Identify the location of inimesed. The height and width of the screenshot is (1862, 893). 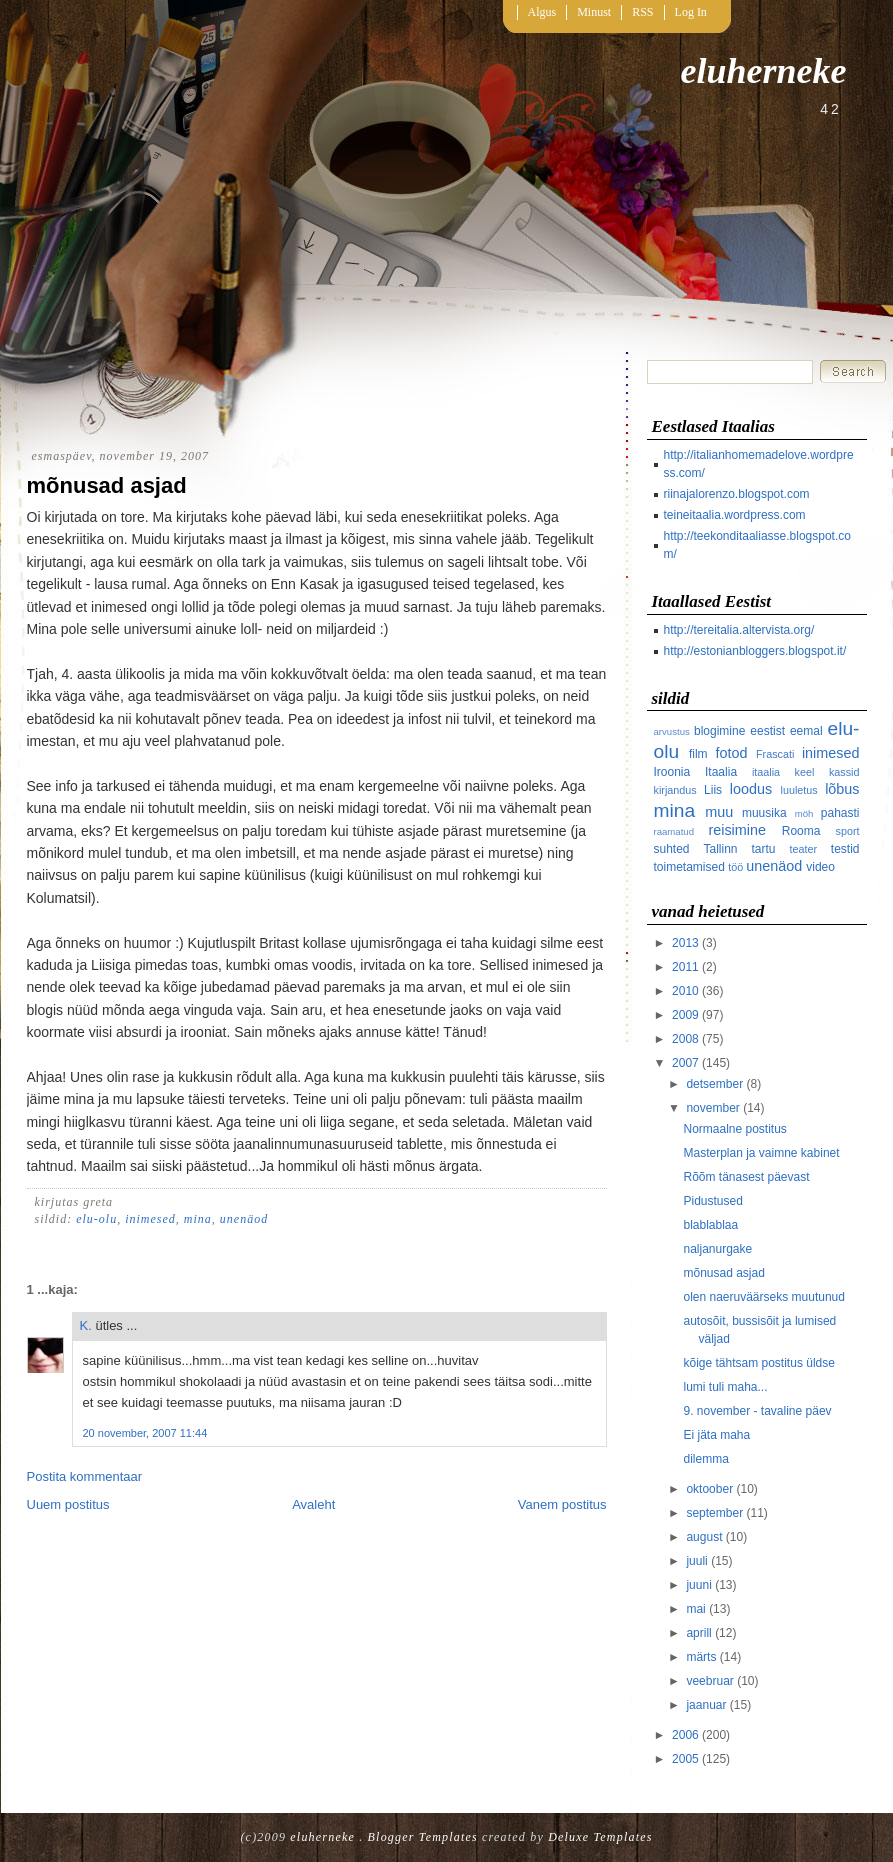
(150, 1219).